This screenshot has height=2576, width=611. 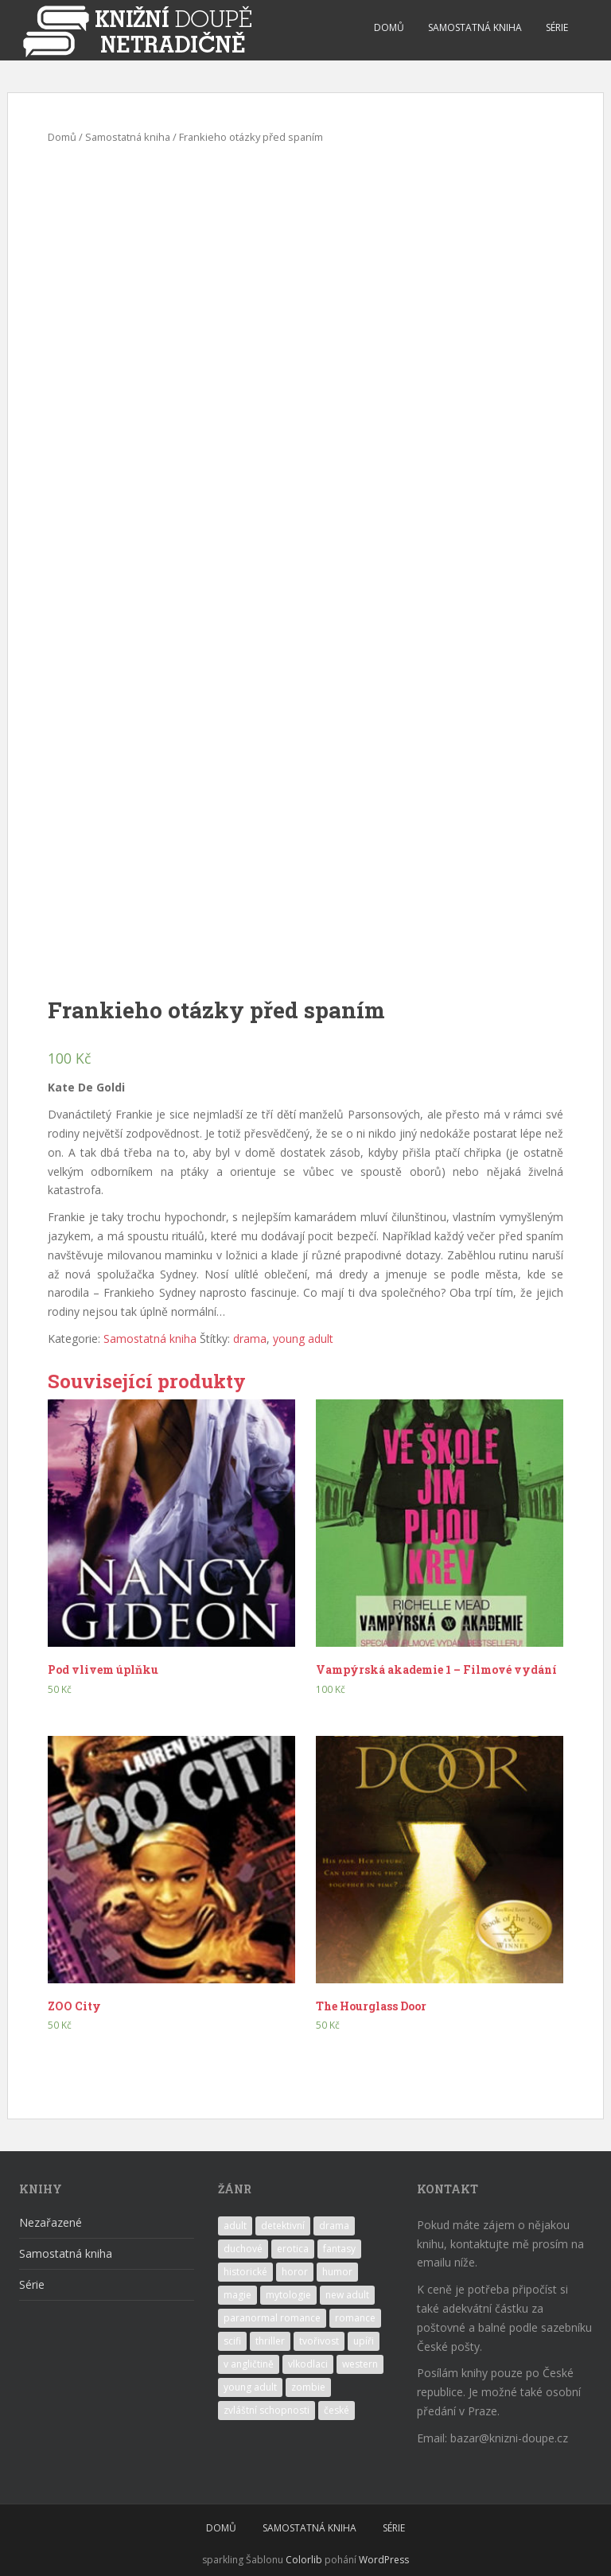 I want to click on SAMOSTATNÁ KNIHA, so click(x=475, y=27).